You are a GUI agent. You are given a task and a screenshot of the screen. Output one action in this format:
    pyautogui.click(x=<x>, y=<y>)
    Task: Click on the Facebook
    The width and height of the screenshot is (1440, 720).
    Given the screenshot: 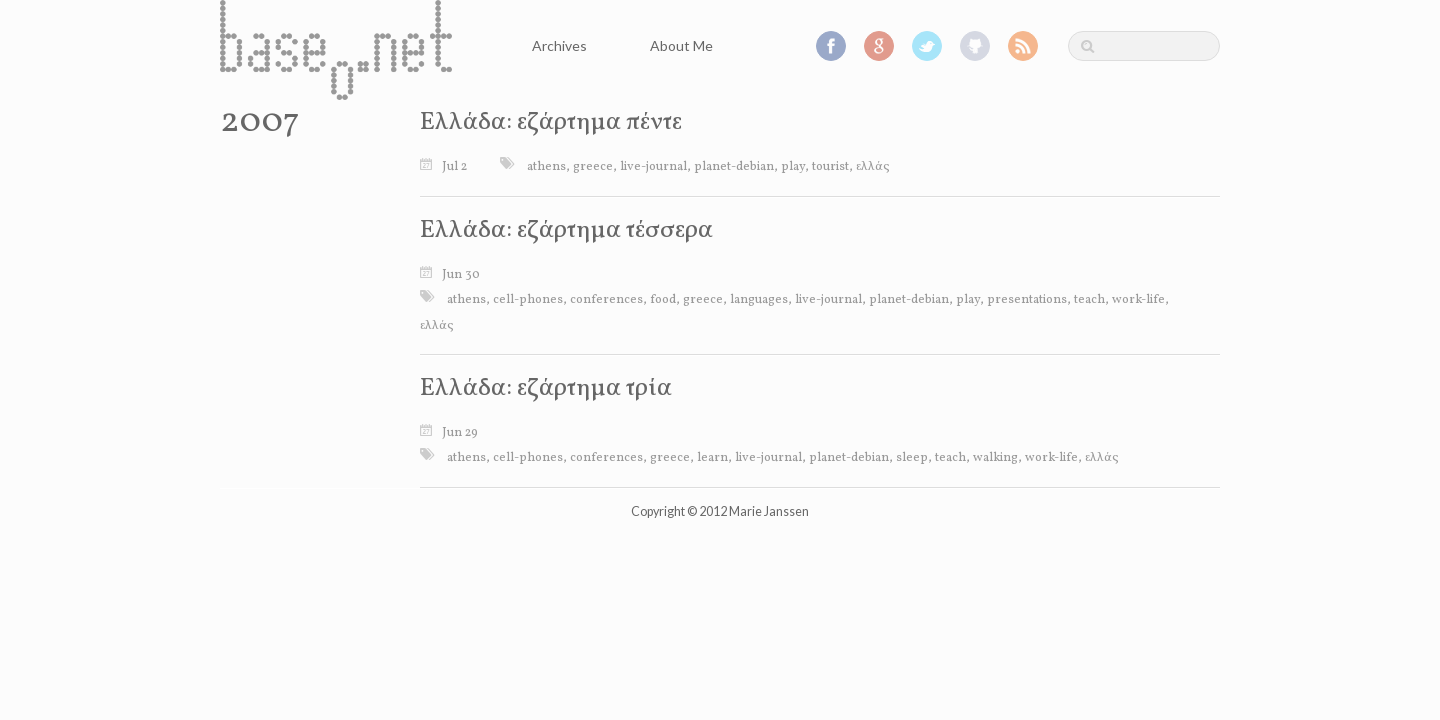 What is the action you would take?
    pyautogui.click(x=831, y=46)
    